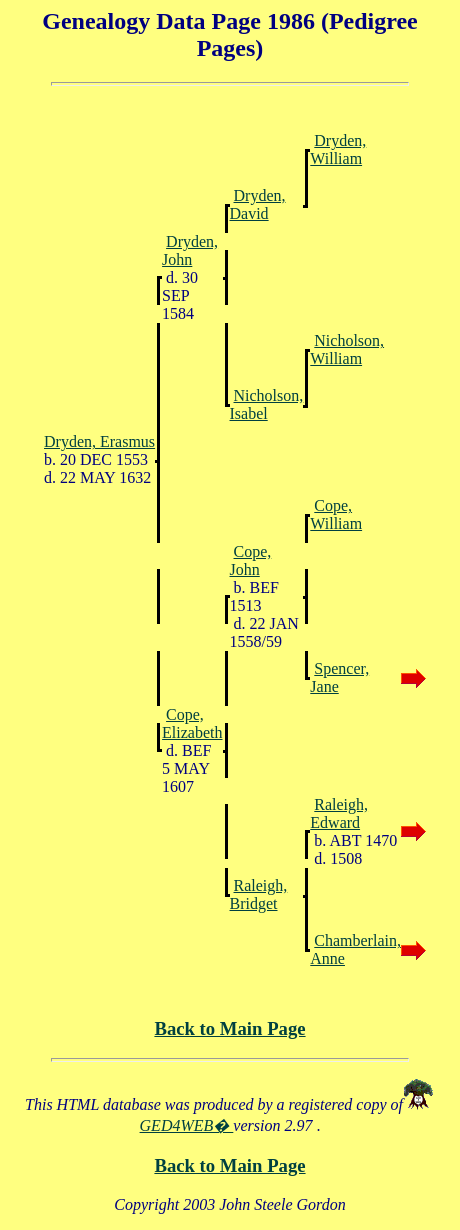  What do you see at coordinates (338, 149) in the screenshot?
I see `Dryden, William` at bounding box center [338, 149].